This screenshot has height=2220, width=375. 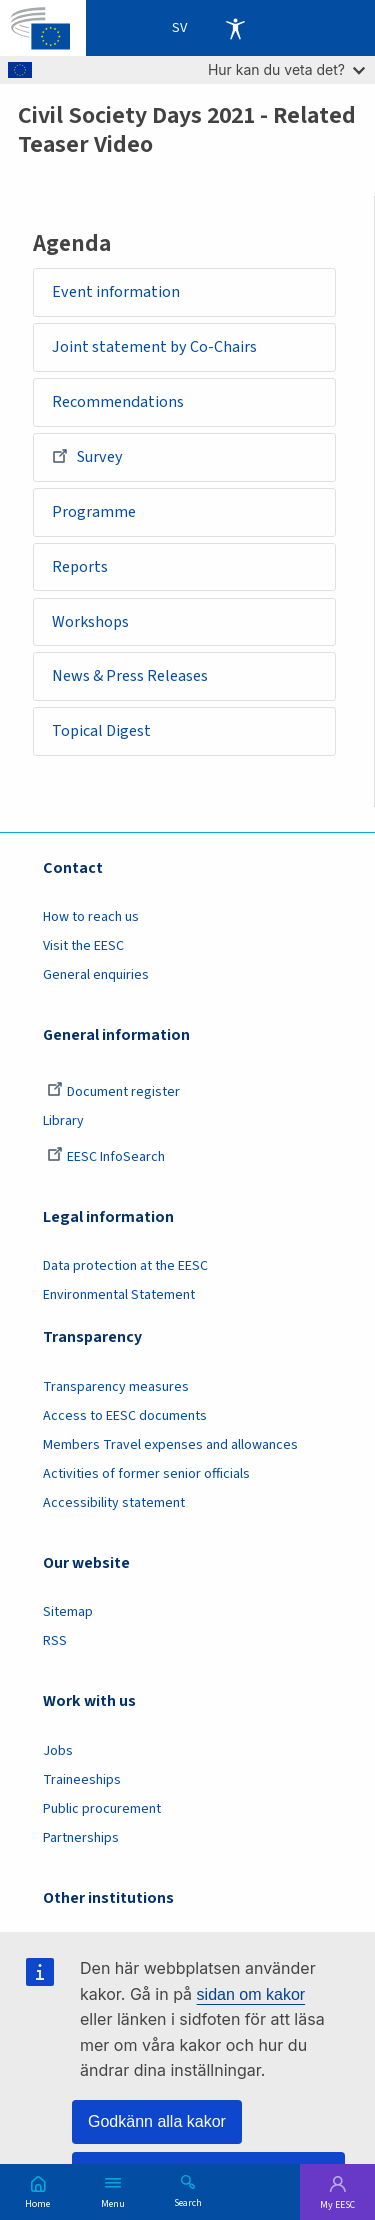 I want to click on Joint statement by Co-Chairs, so click(x=154, y=347).